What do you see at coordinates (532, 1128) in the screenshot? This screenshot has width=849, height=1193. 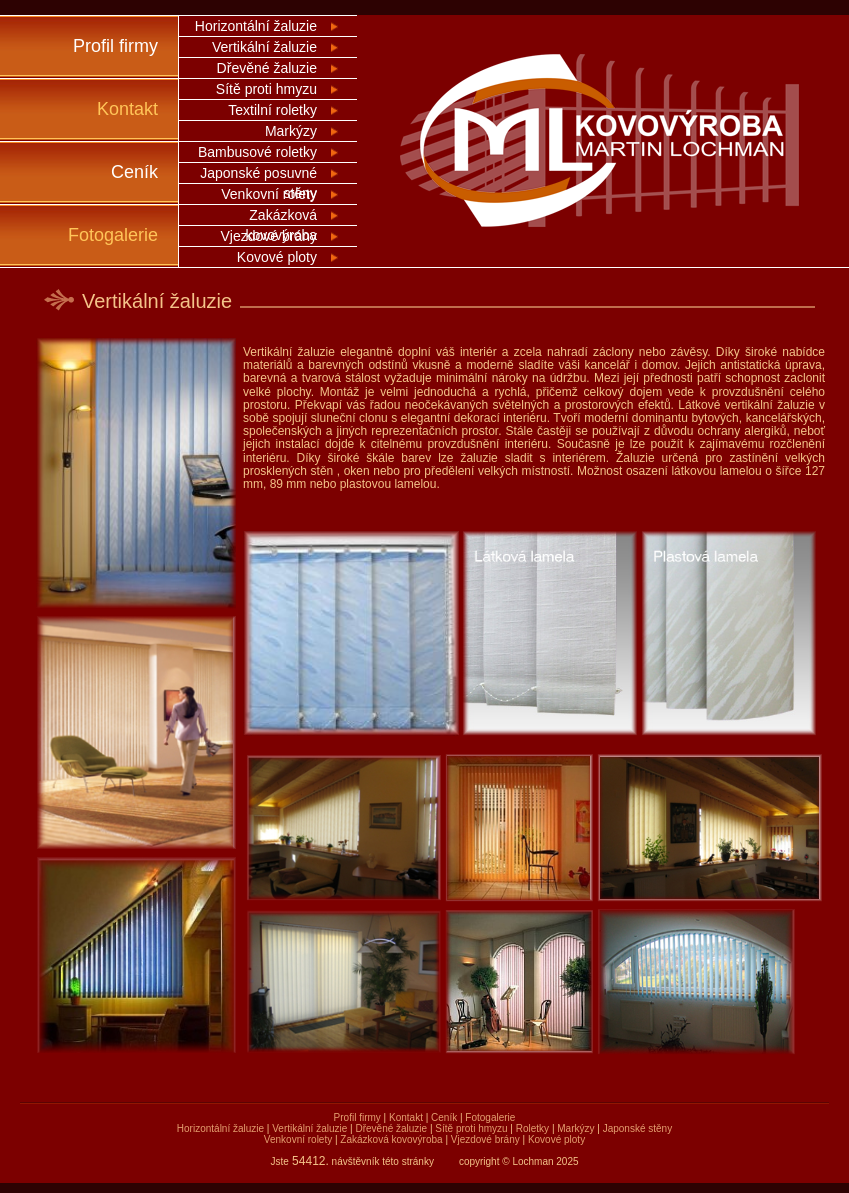 I see `Roletky` at bounding box center [532, 1128].